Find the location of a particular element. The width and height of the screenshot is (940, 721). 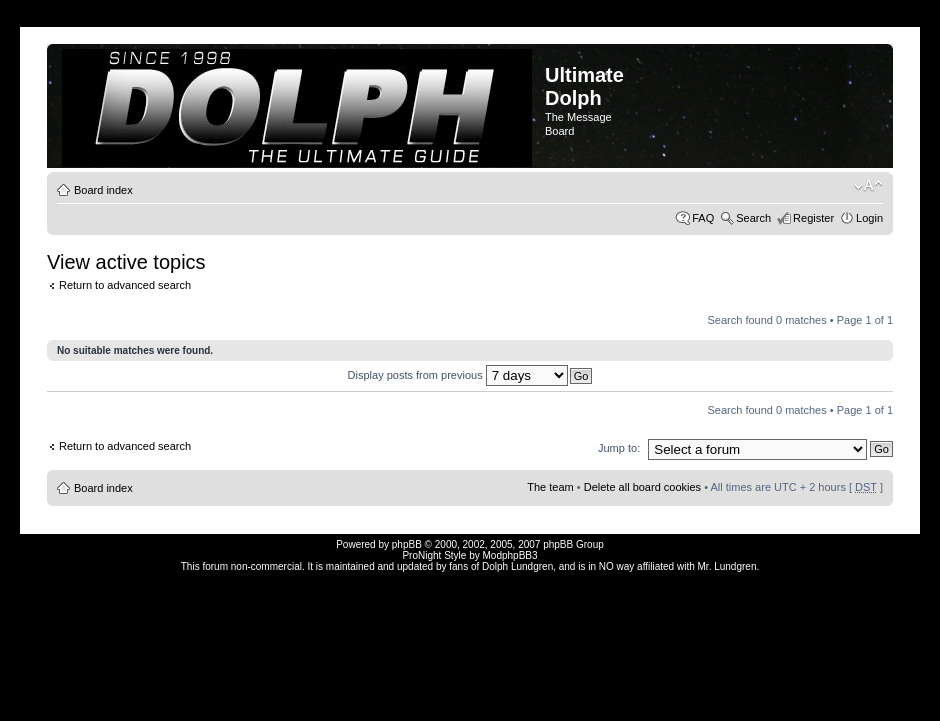

Search is located at coordinates (753, 218).